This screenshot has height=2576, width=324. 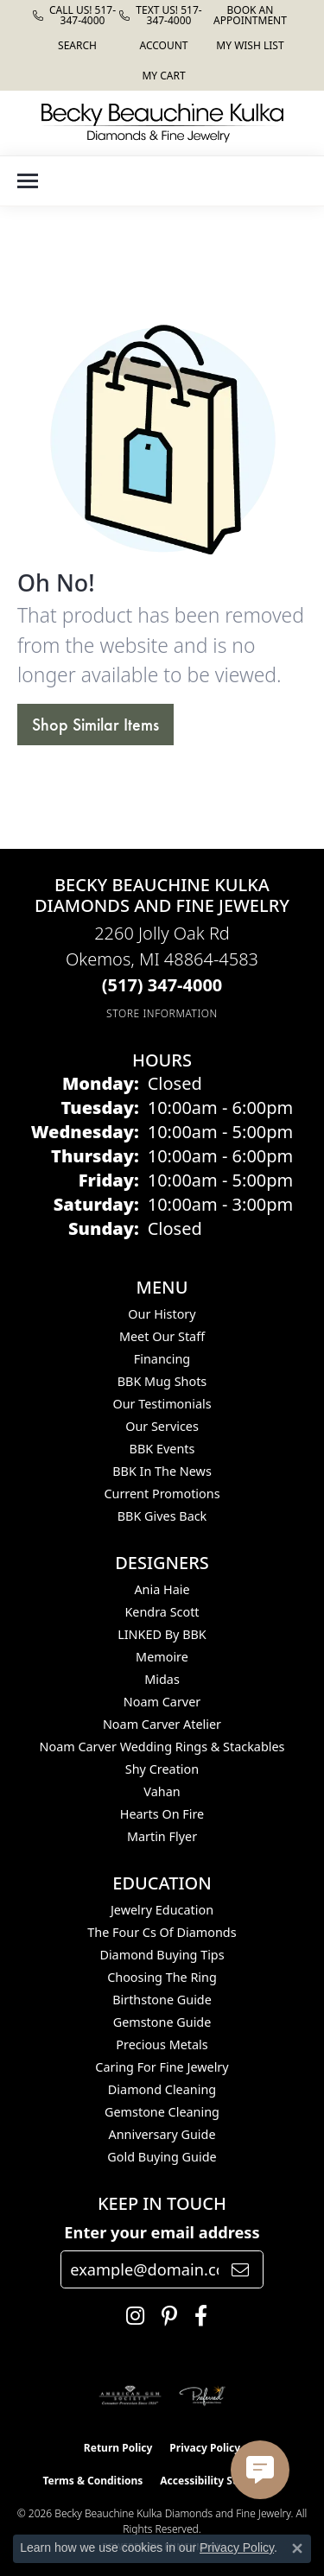 I want to click on Martin Flyer [menuitem], so click(x=162, y=1836).